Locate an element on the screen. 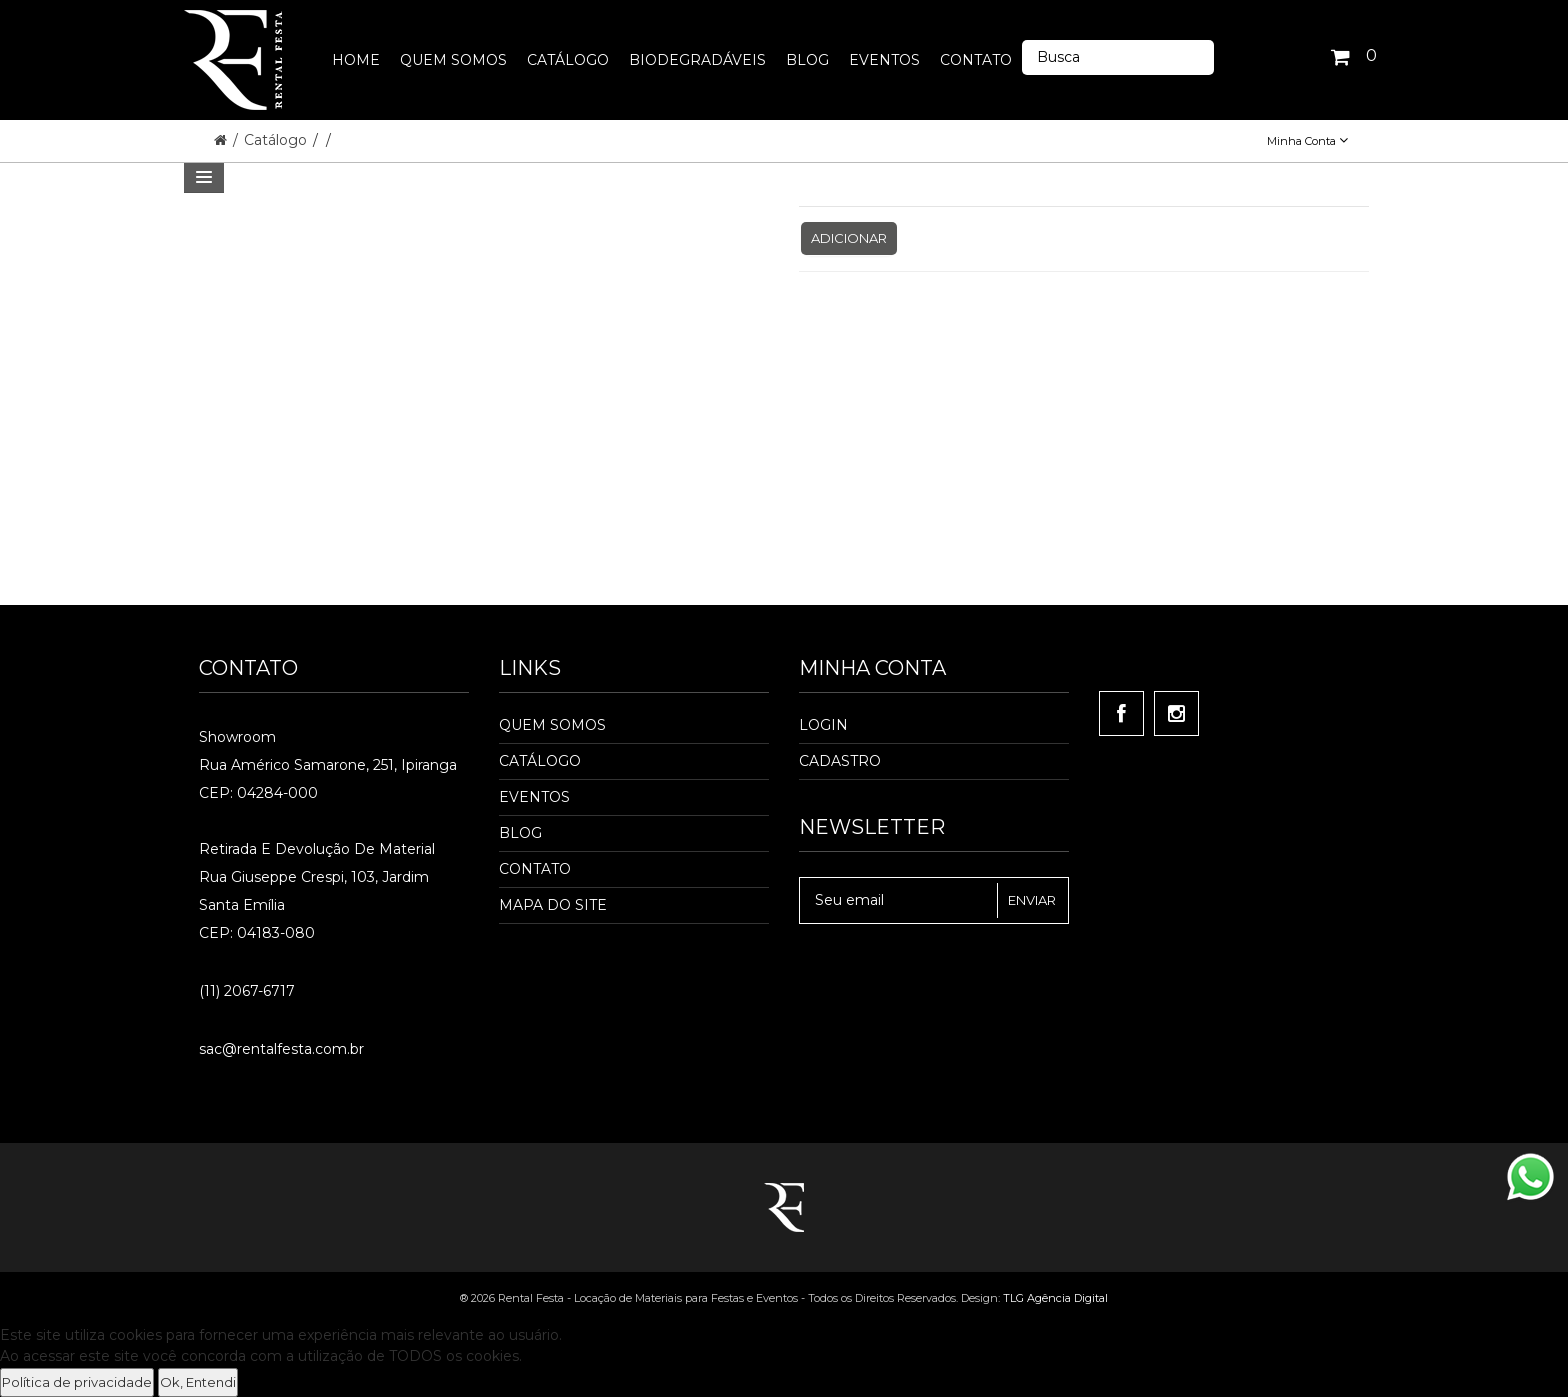 This screenshot has width=1568, height=1397. Ok, Entendi is located at coordinates (198, 1382).